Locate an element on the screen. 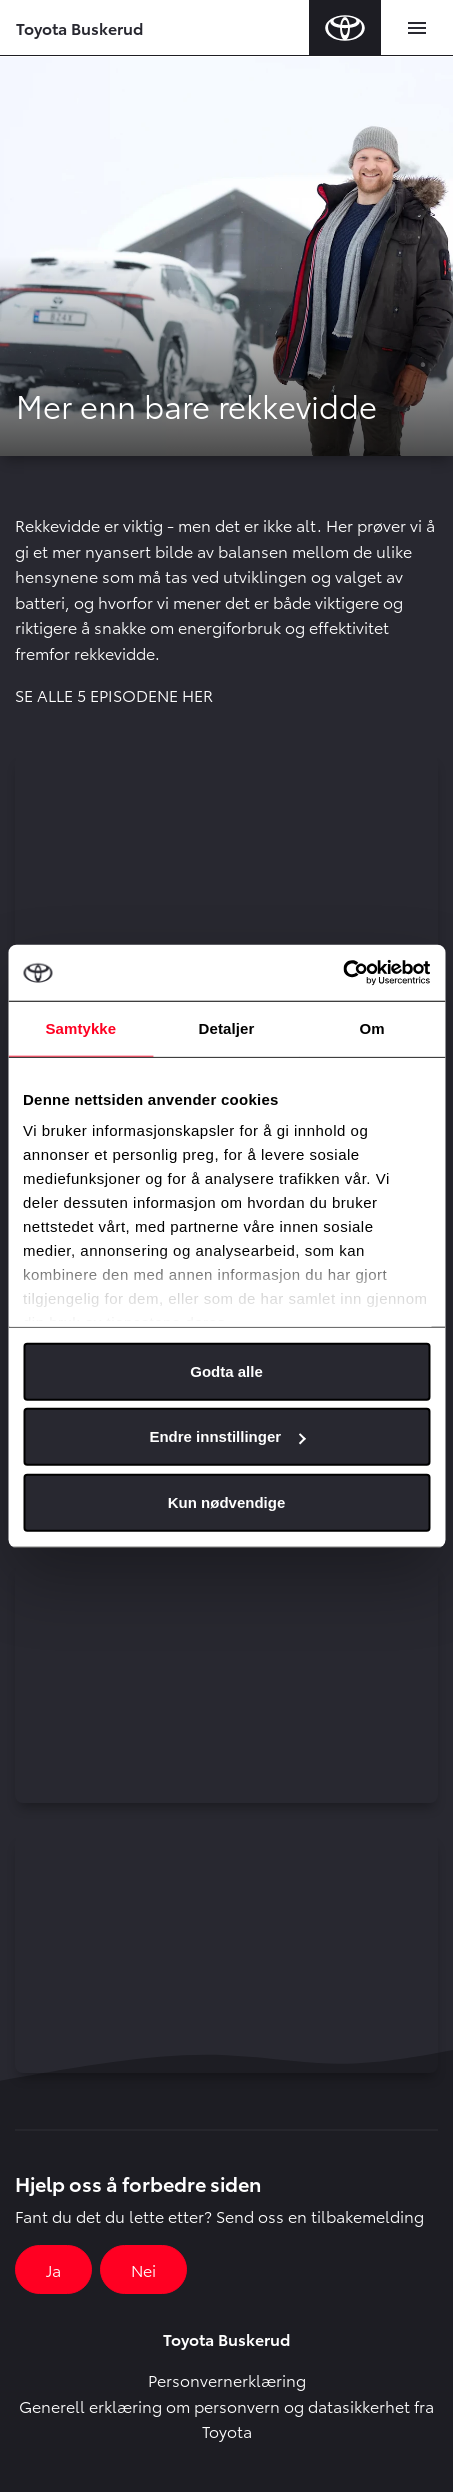 The width and height of the screenshot is (453, 2492). Ja is located at coordinates (53, 2269).